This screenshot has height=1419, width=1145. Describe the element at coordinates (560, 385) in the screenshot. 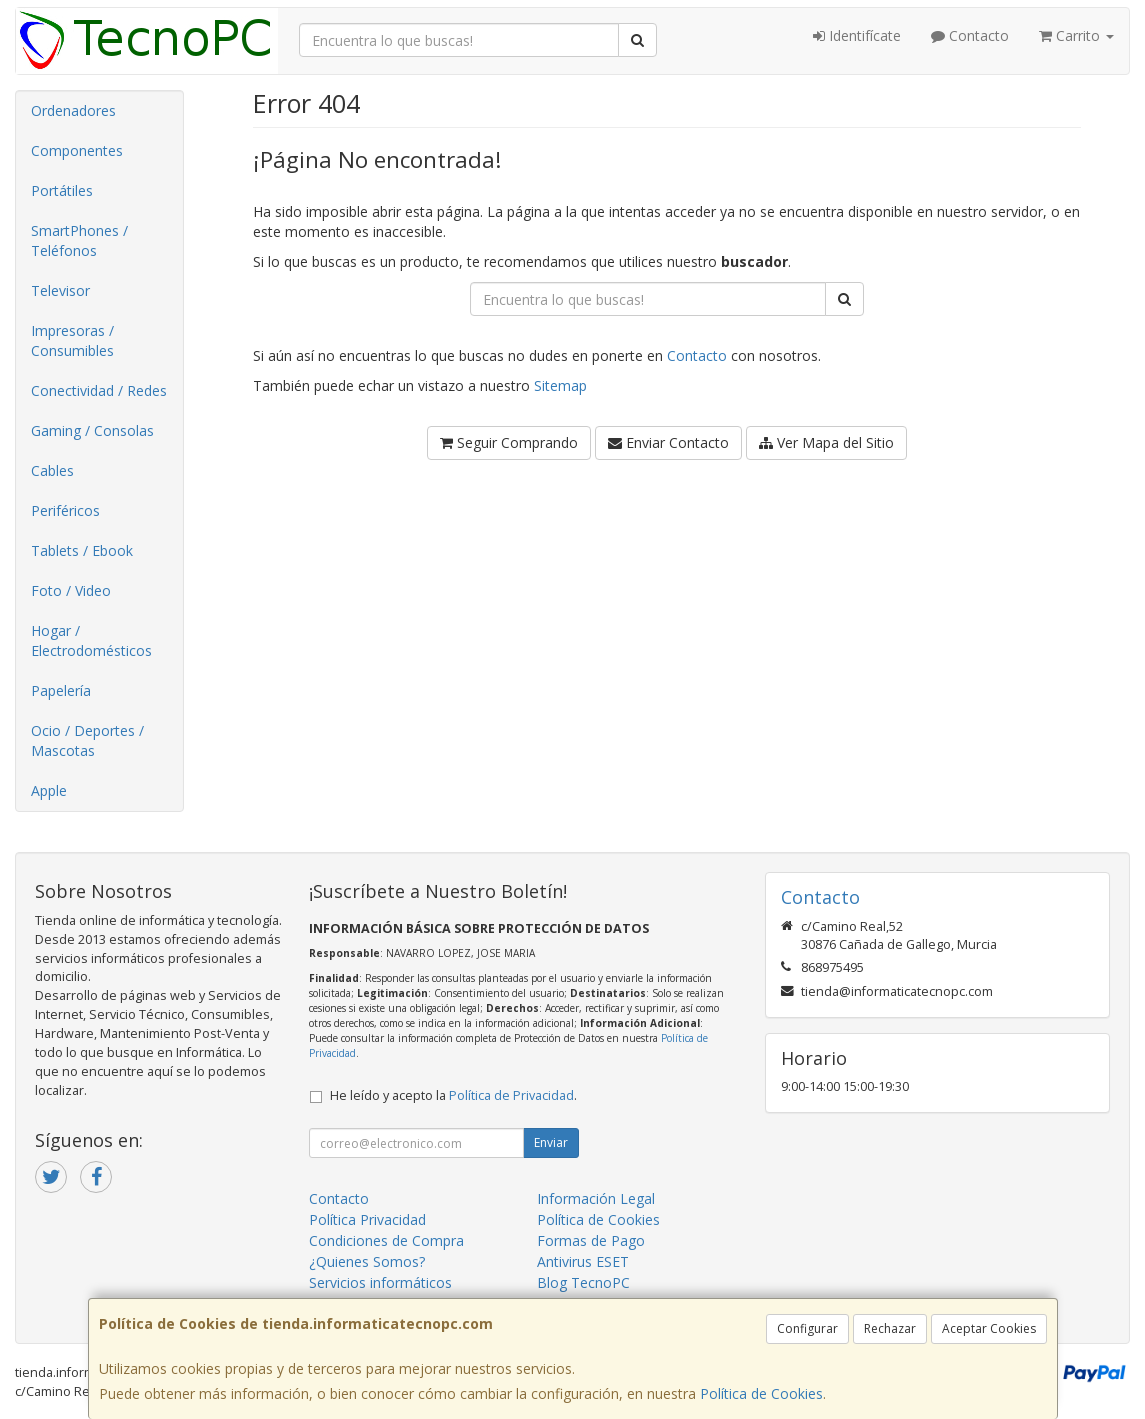

I see `Sitemap` at that location.